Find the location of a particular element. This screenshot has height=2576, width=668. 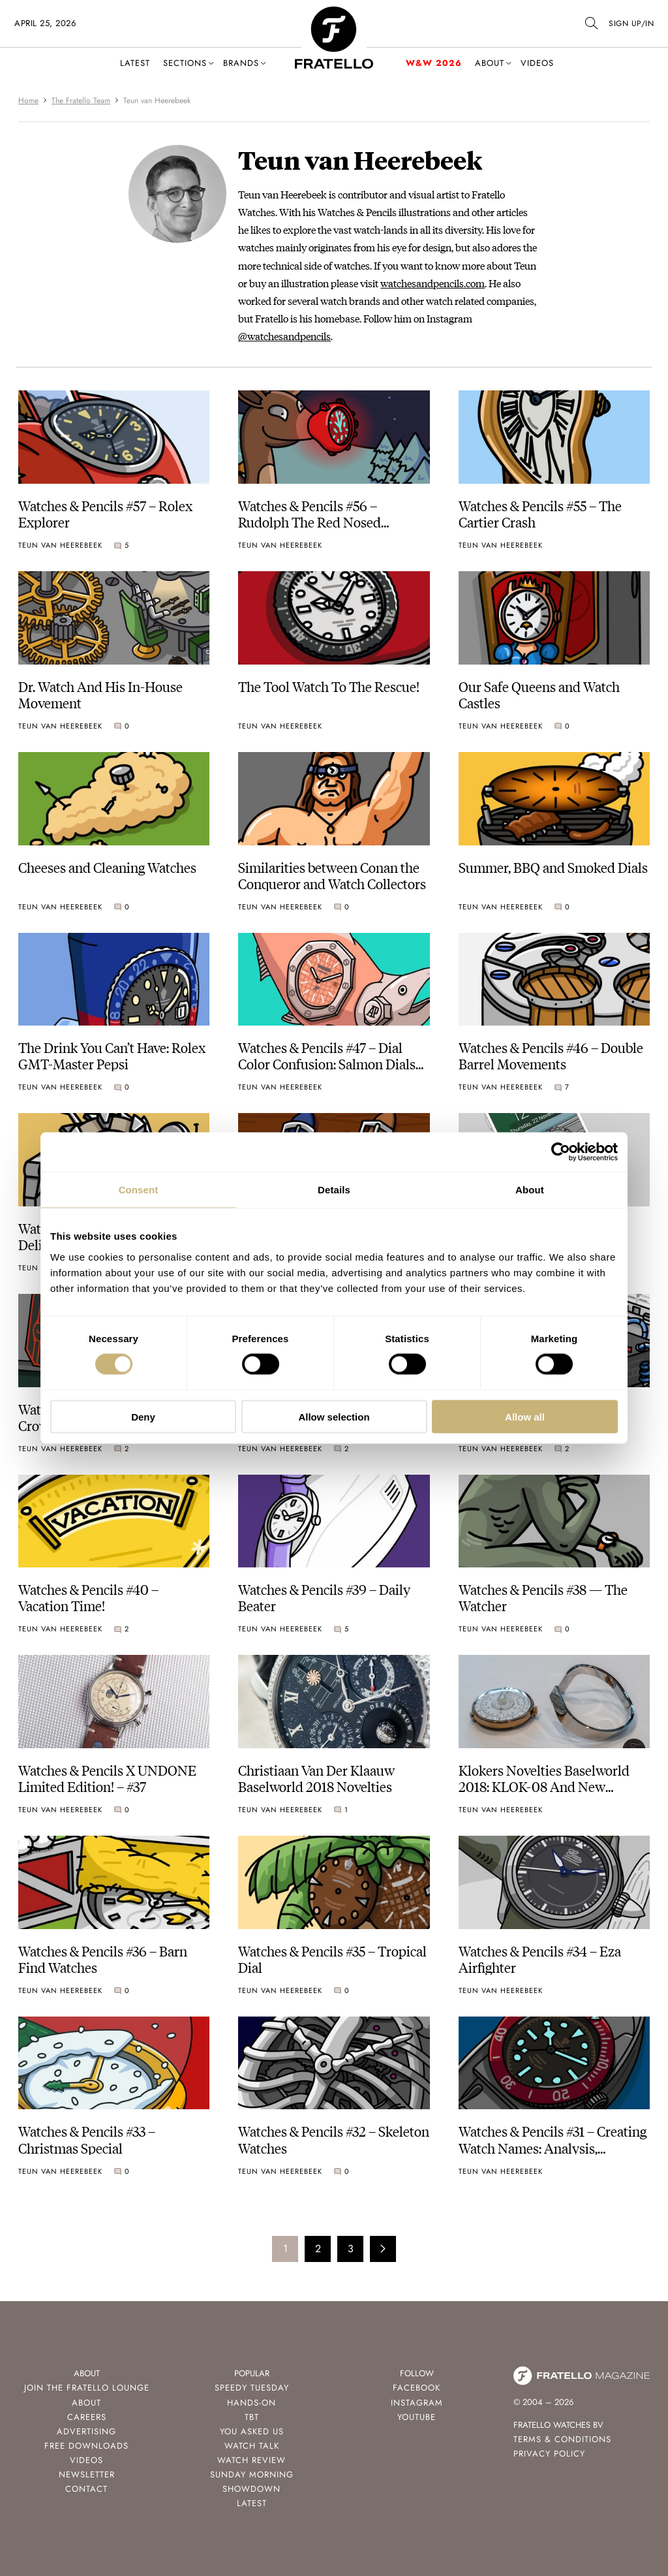

Contact is located at coordinates (86, 2489).